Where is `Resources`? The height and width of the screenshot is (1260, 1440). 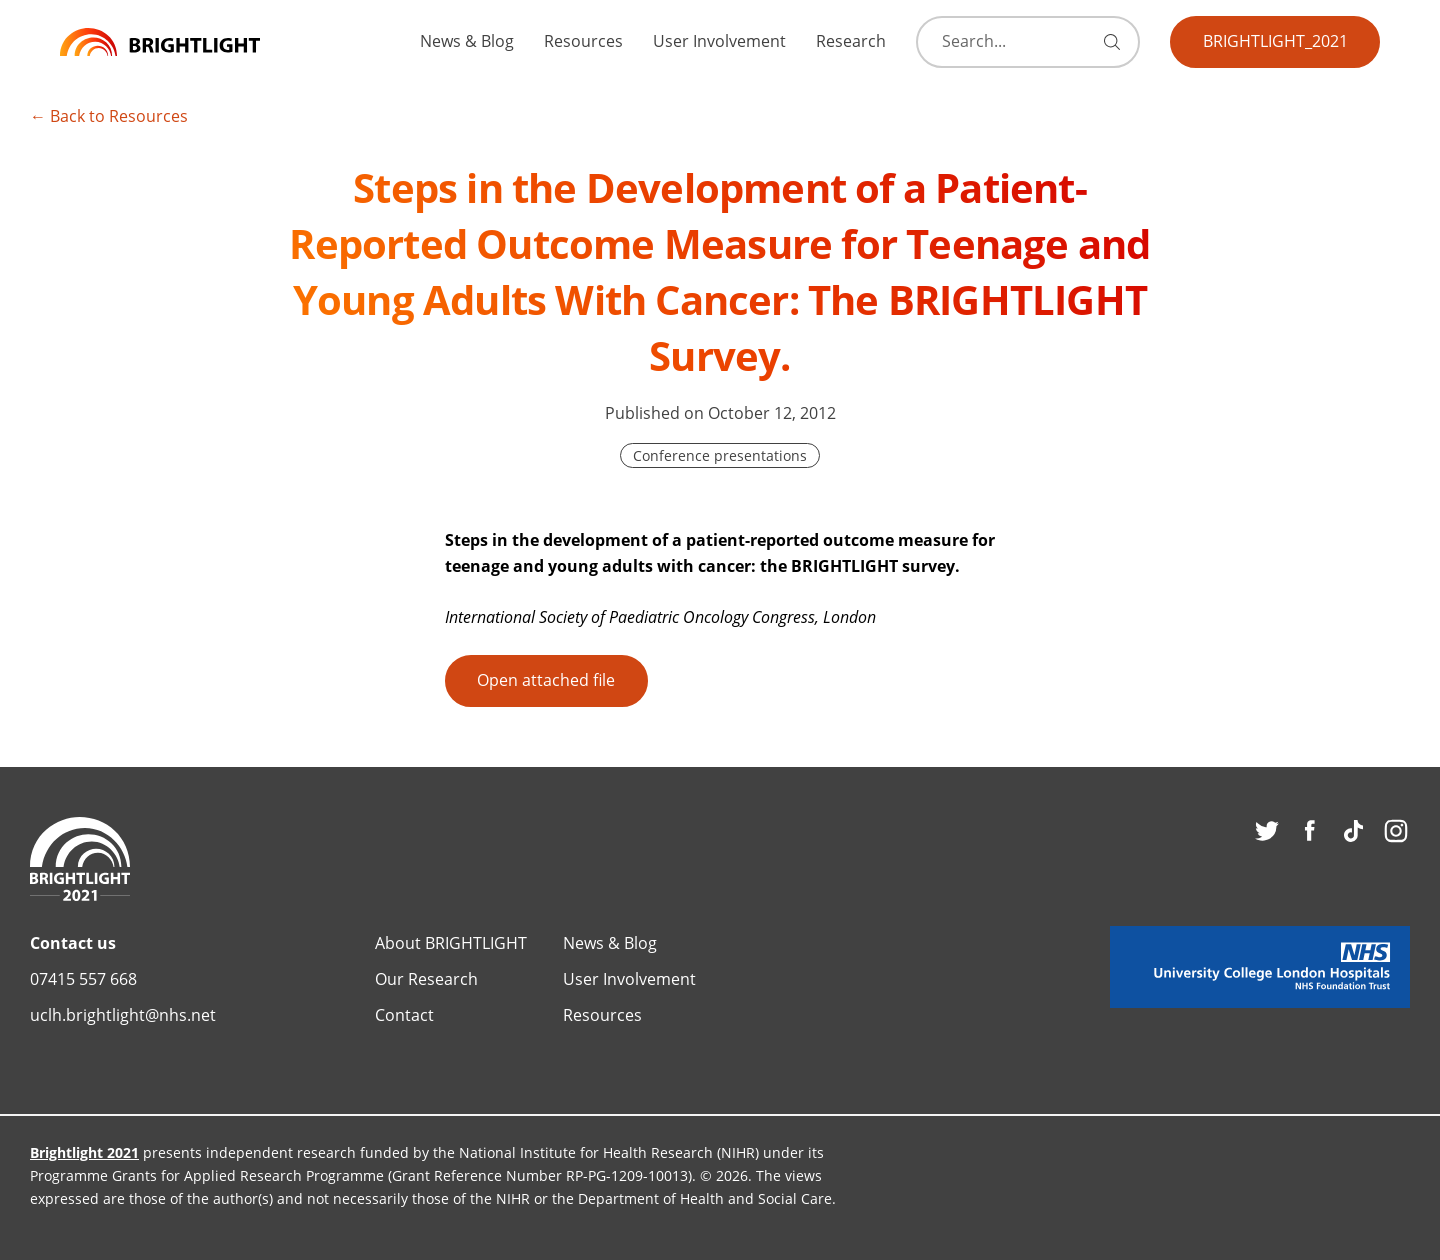
Resources is located at coordinates (583, 41).